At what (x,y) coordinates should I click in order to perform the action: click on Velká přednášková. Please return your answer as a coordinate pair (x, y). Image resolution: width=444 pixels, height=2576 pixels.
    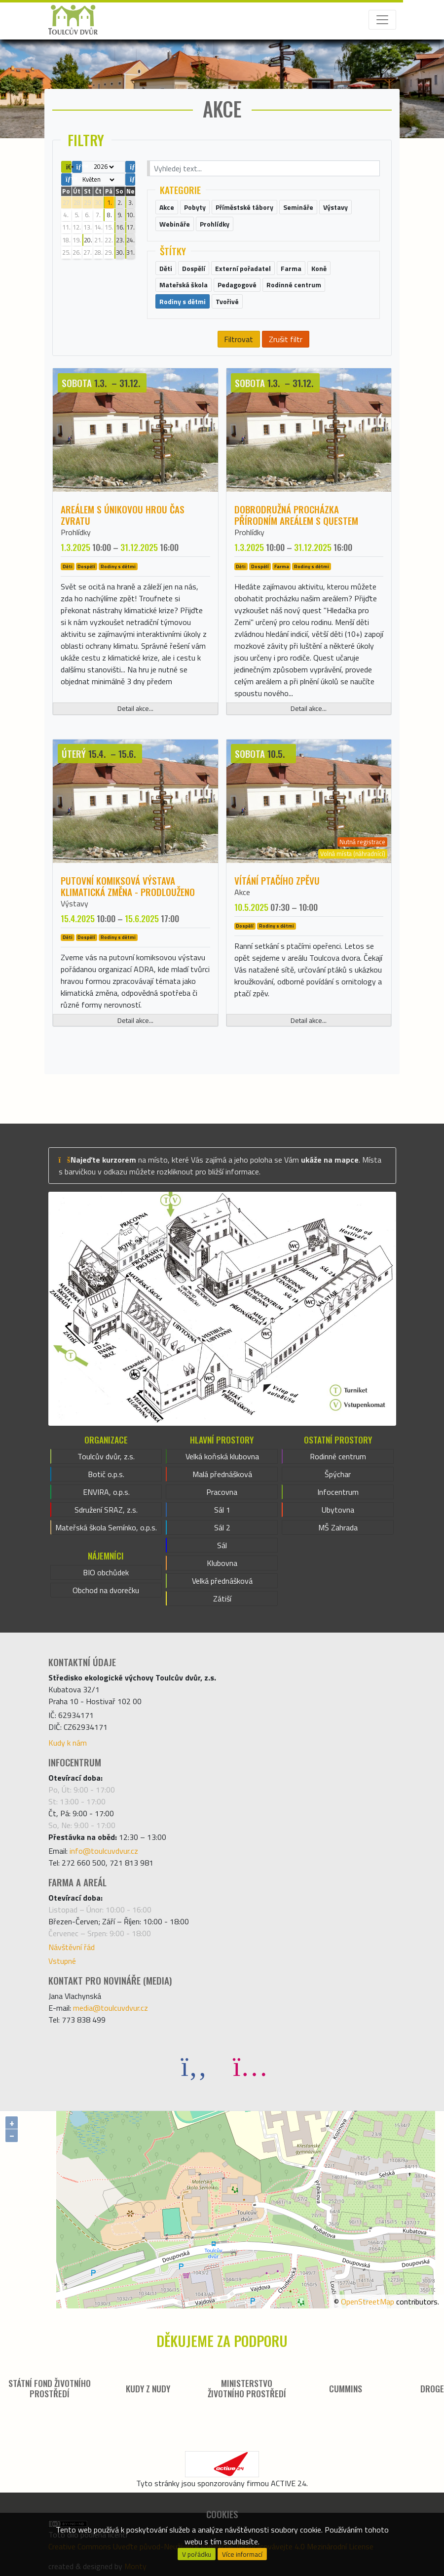
    Looking at the image, I should click on (222, 1581).